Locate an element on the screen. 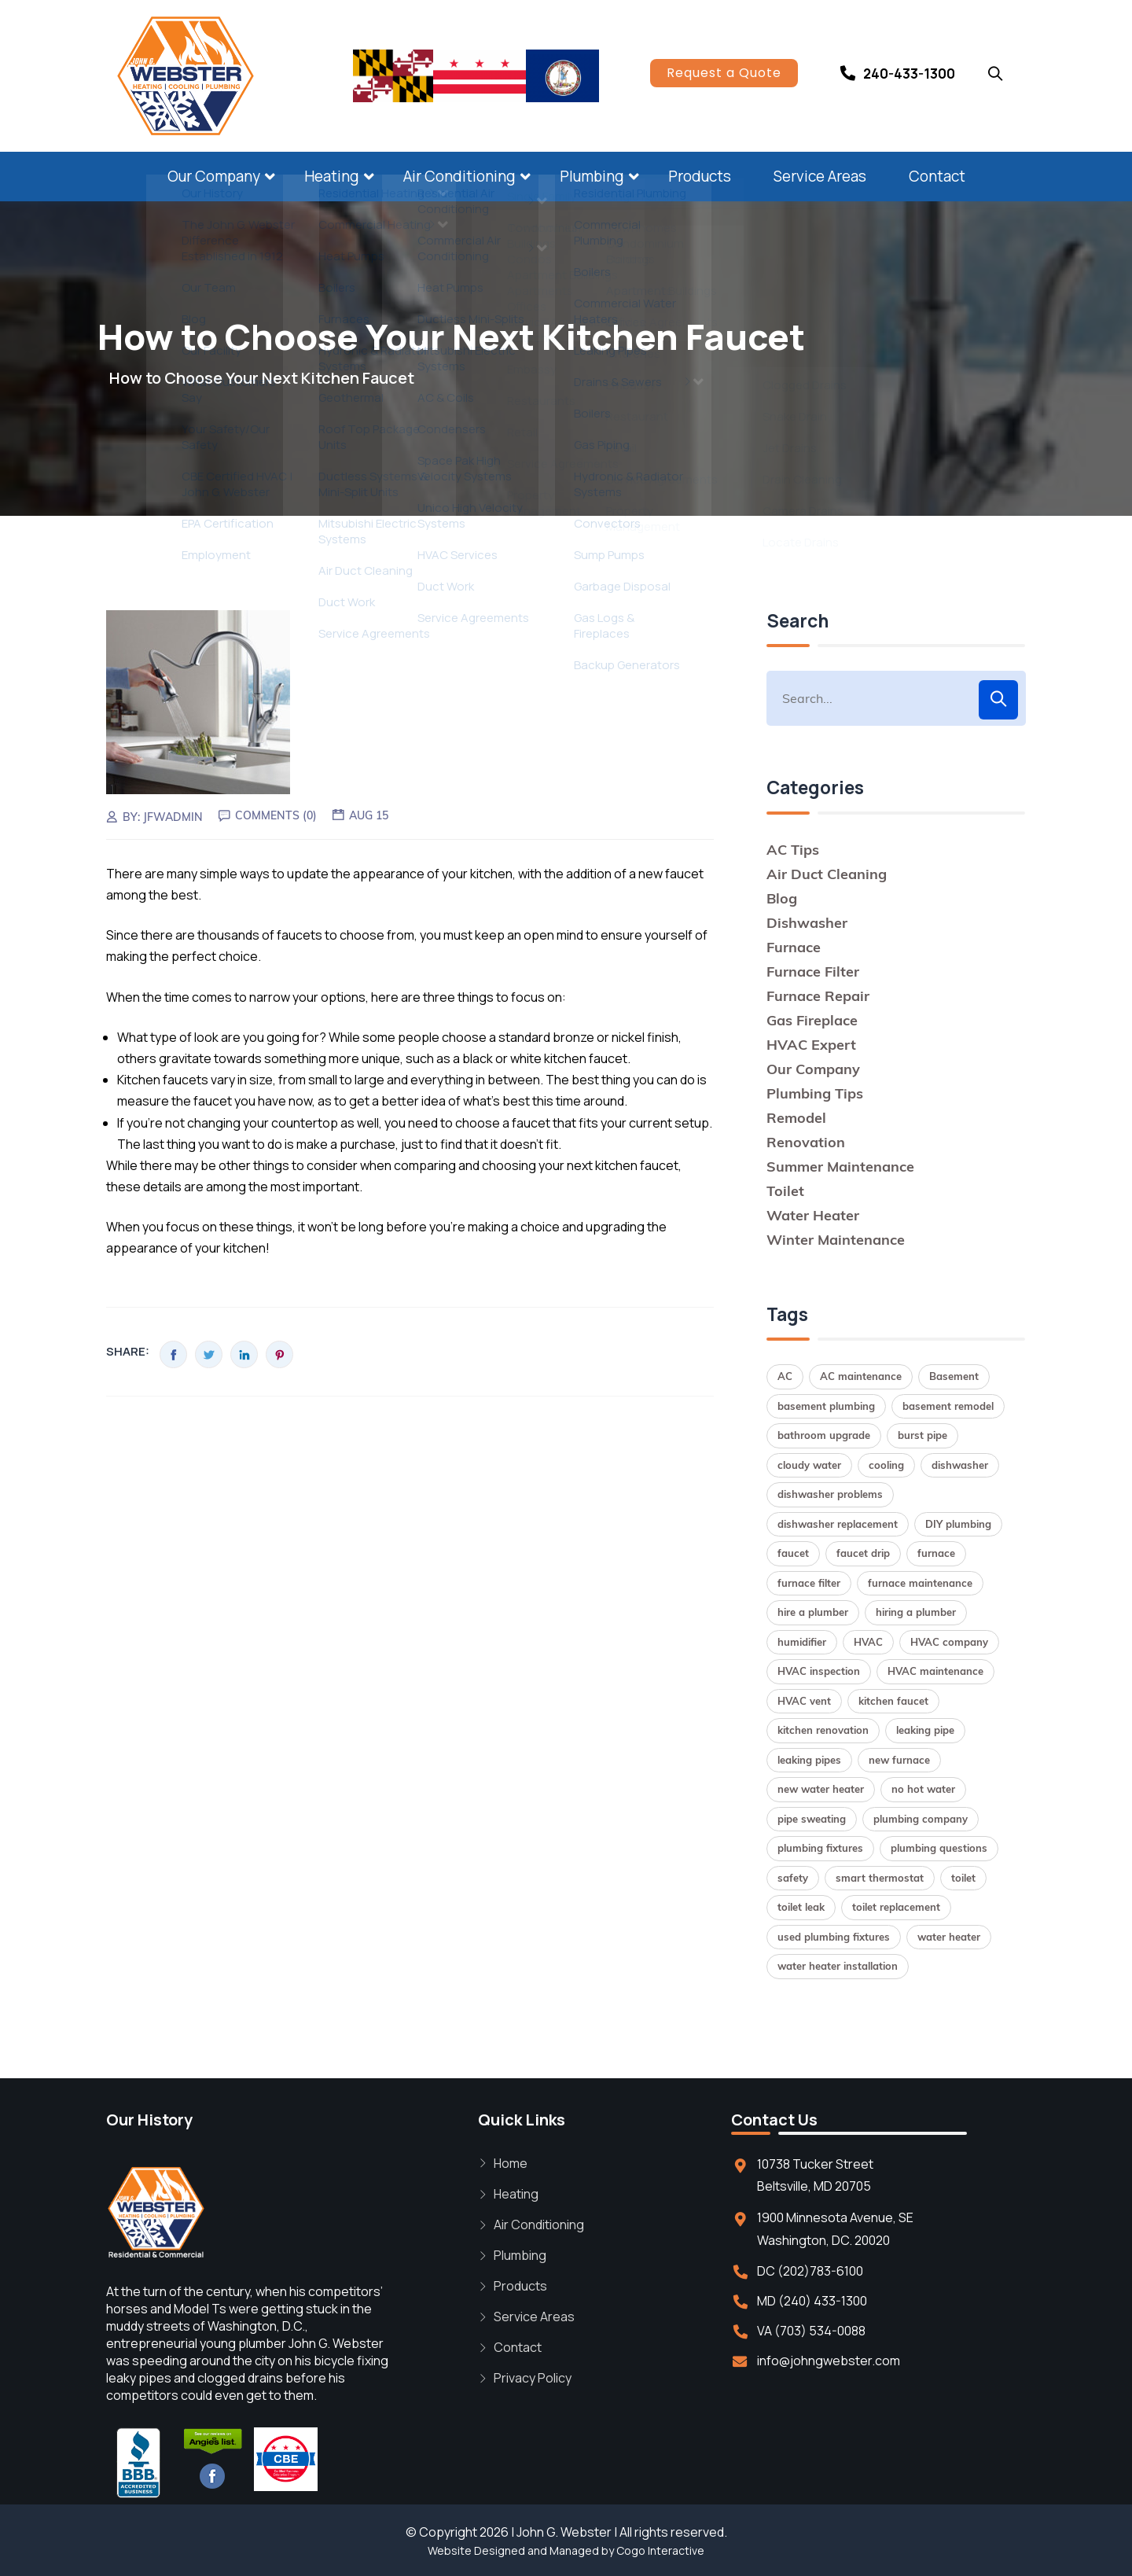 This screenshot has width=1132, height=2576. DIY plumbing [DIY plumbing (2 items)] is located at coordinates (958, 1524).